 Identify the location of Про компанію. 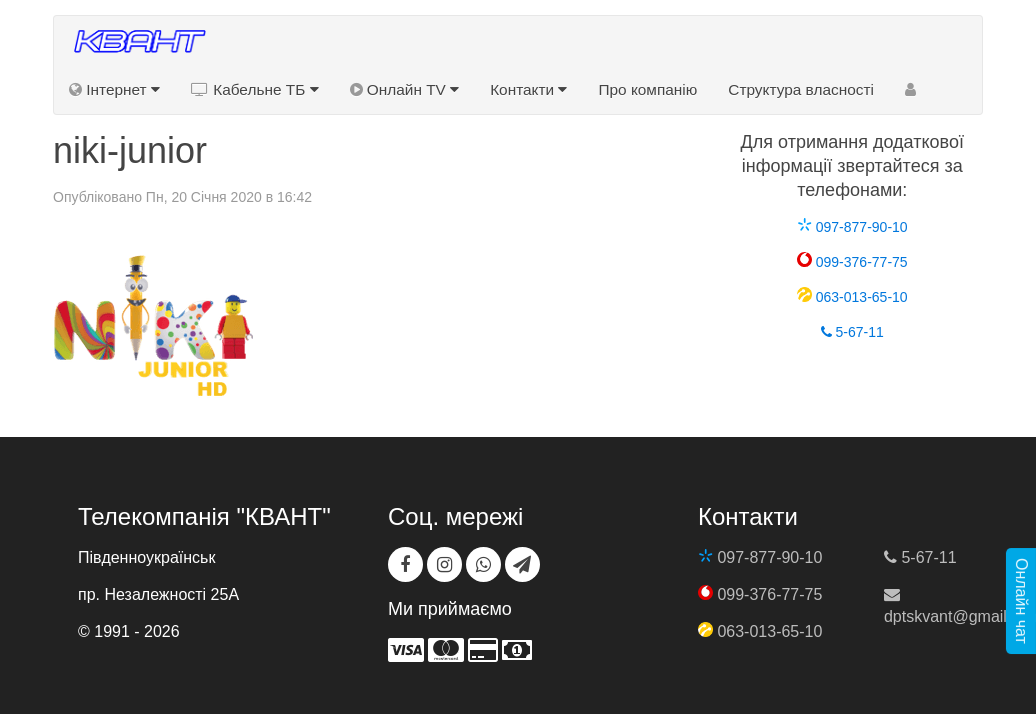
(647, 89).